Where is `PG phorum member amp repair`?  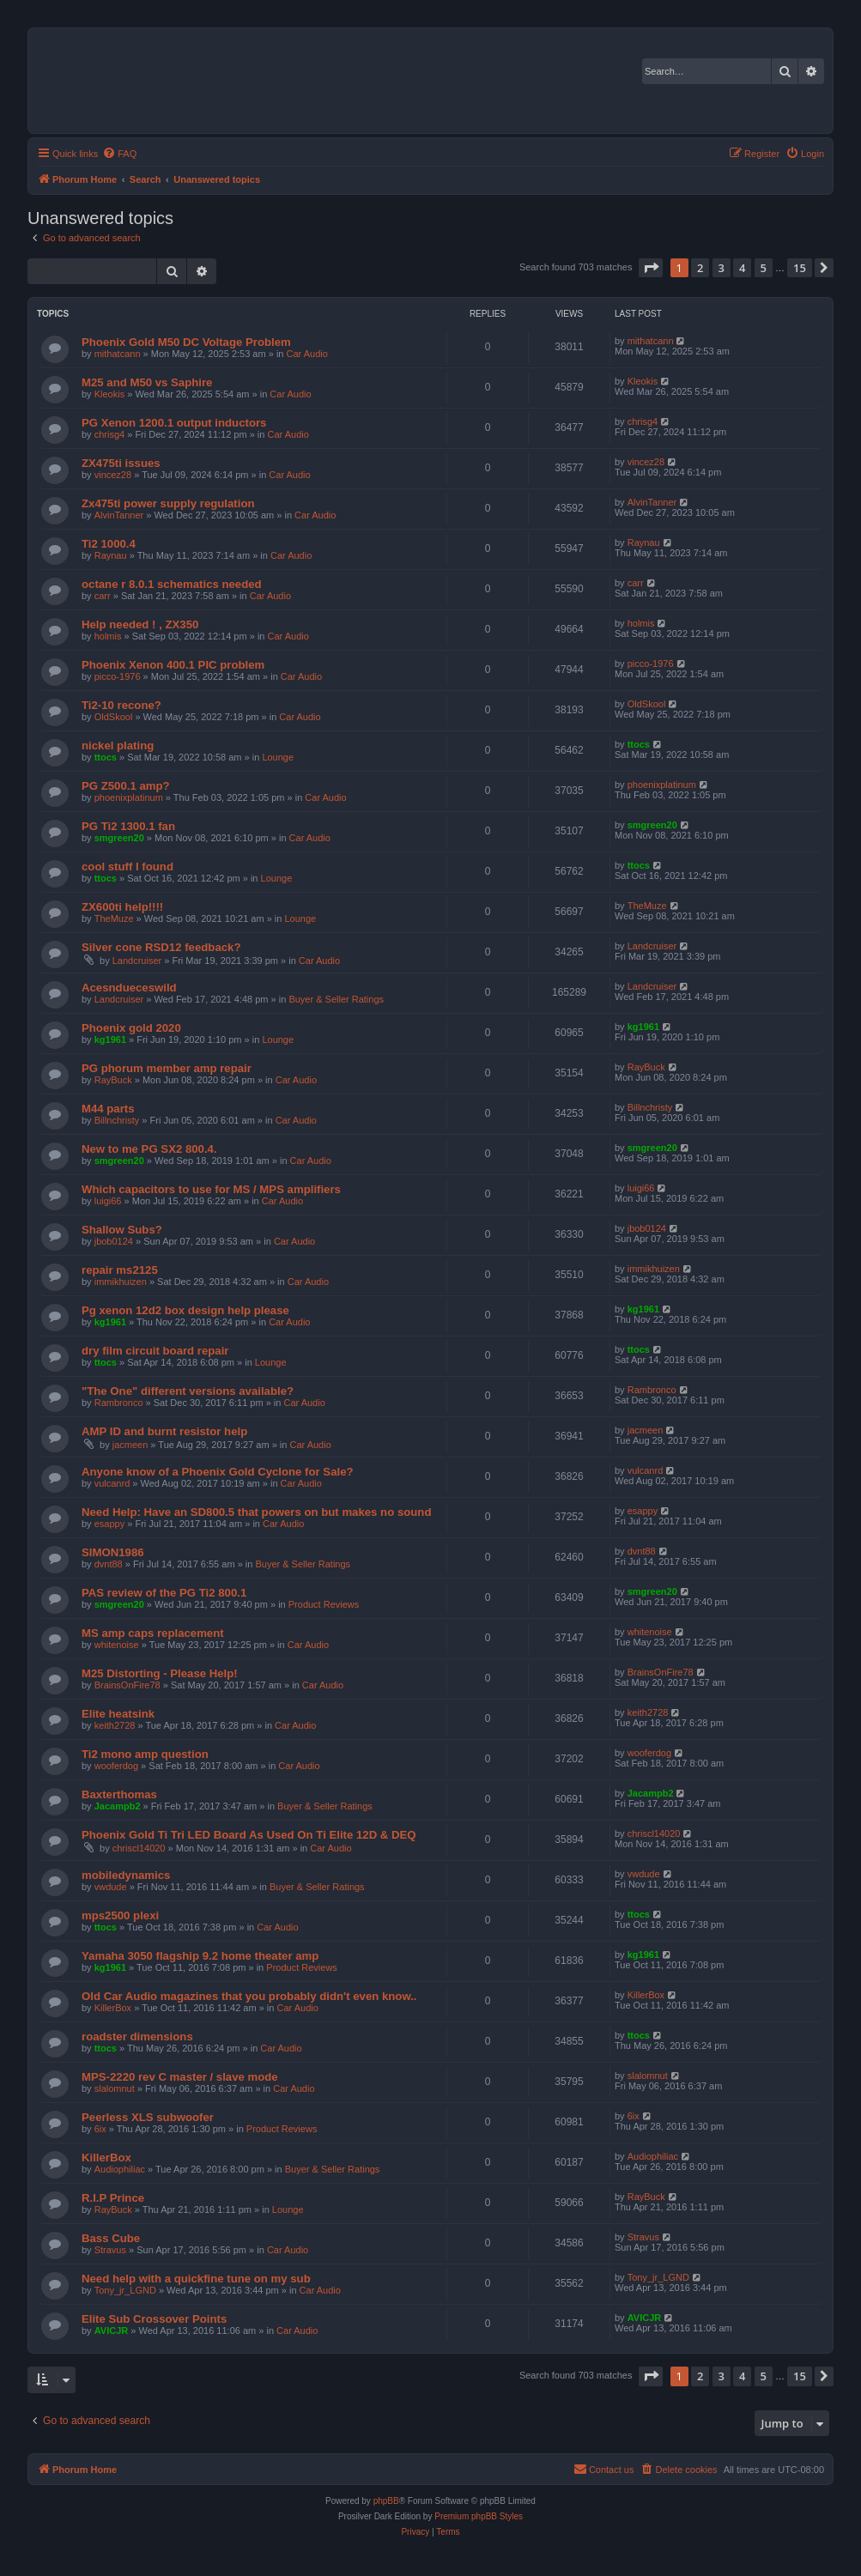 PG phorum member amp repair is located at coordinates (167, 1068).